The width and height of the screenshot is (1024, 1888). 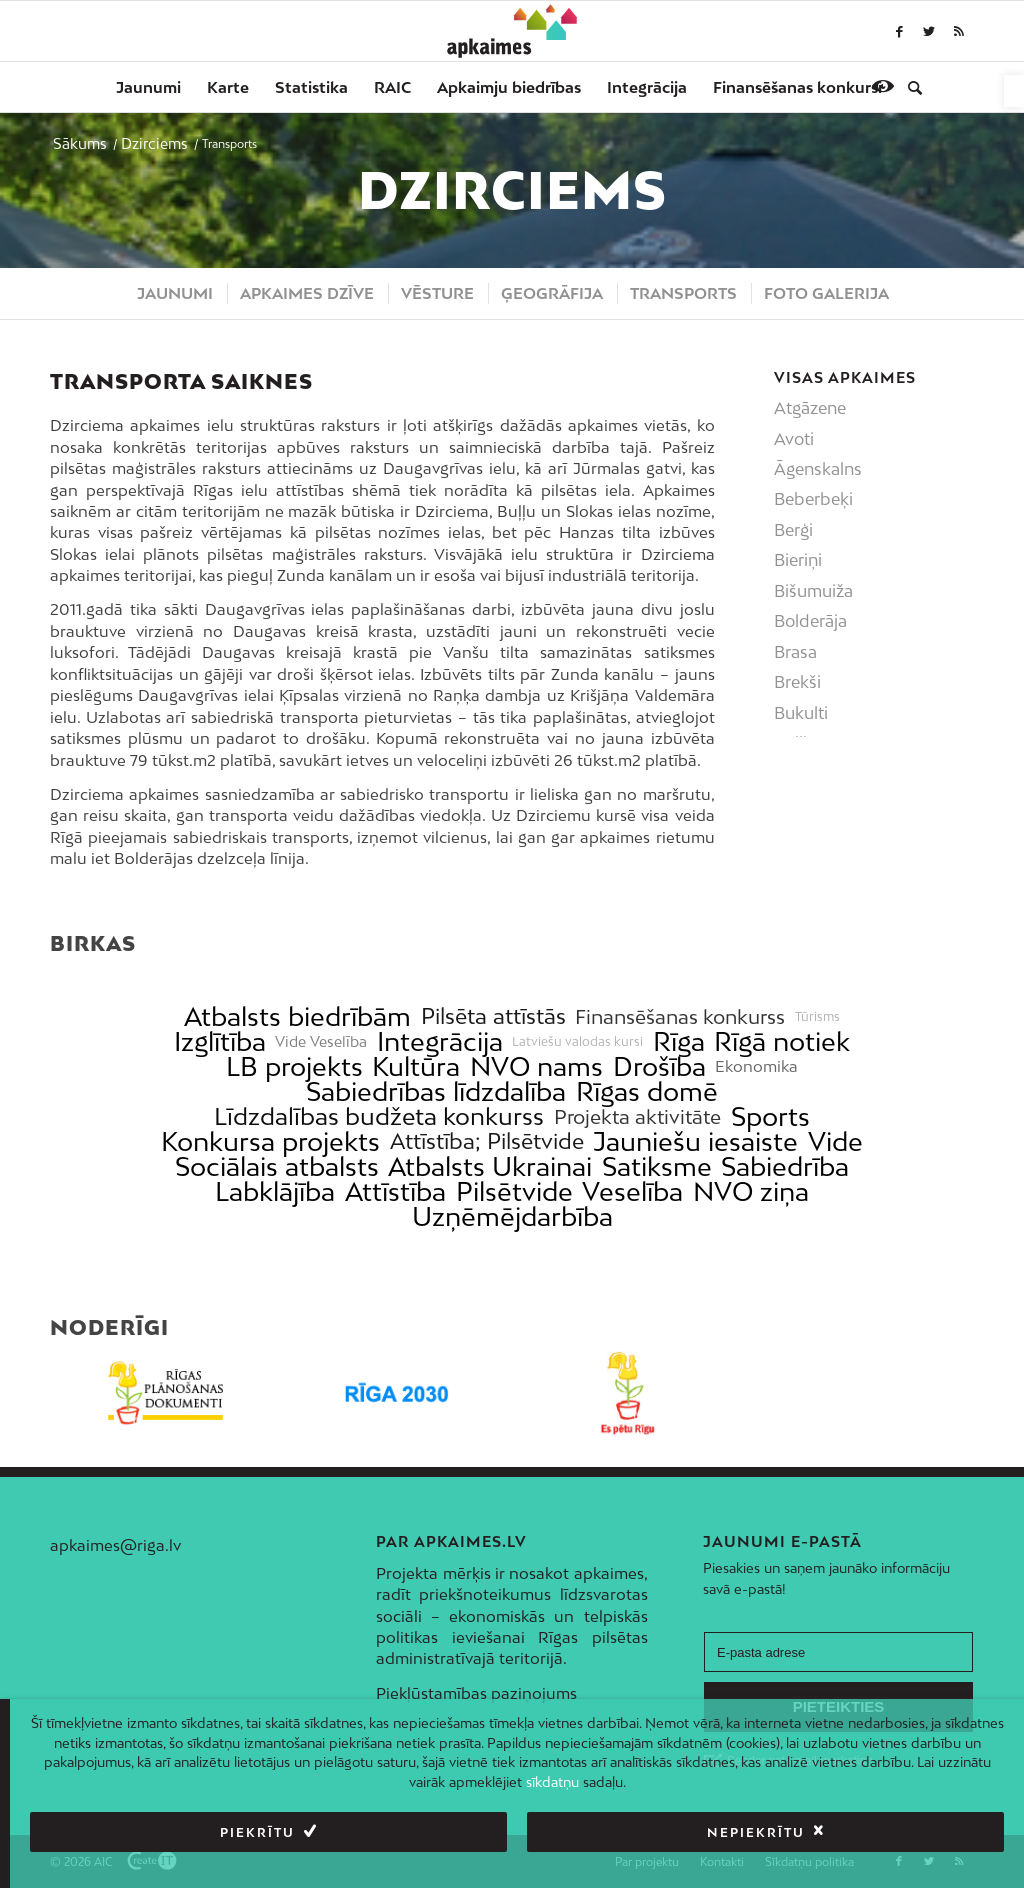 What do you see at coordinates (148, 87) in the screenshot?
I see `[menuitem]` at bounding box center [148, 87].